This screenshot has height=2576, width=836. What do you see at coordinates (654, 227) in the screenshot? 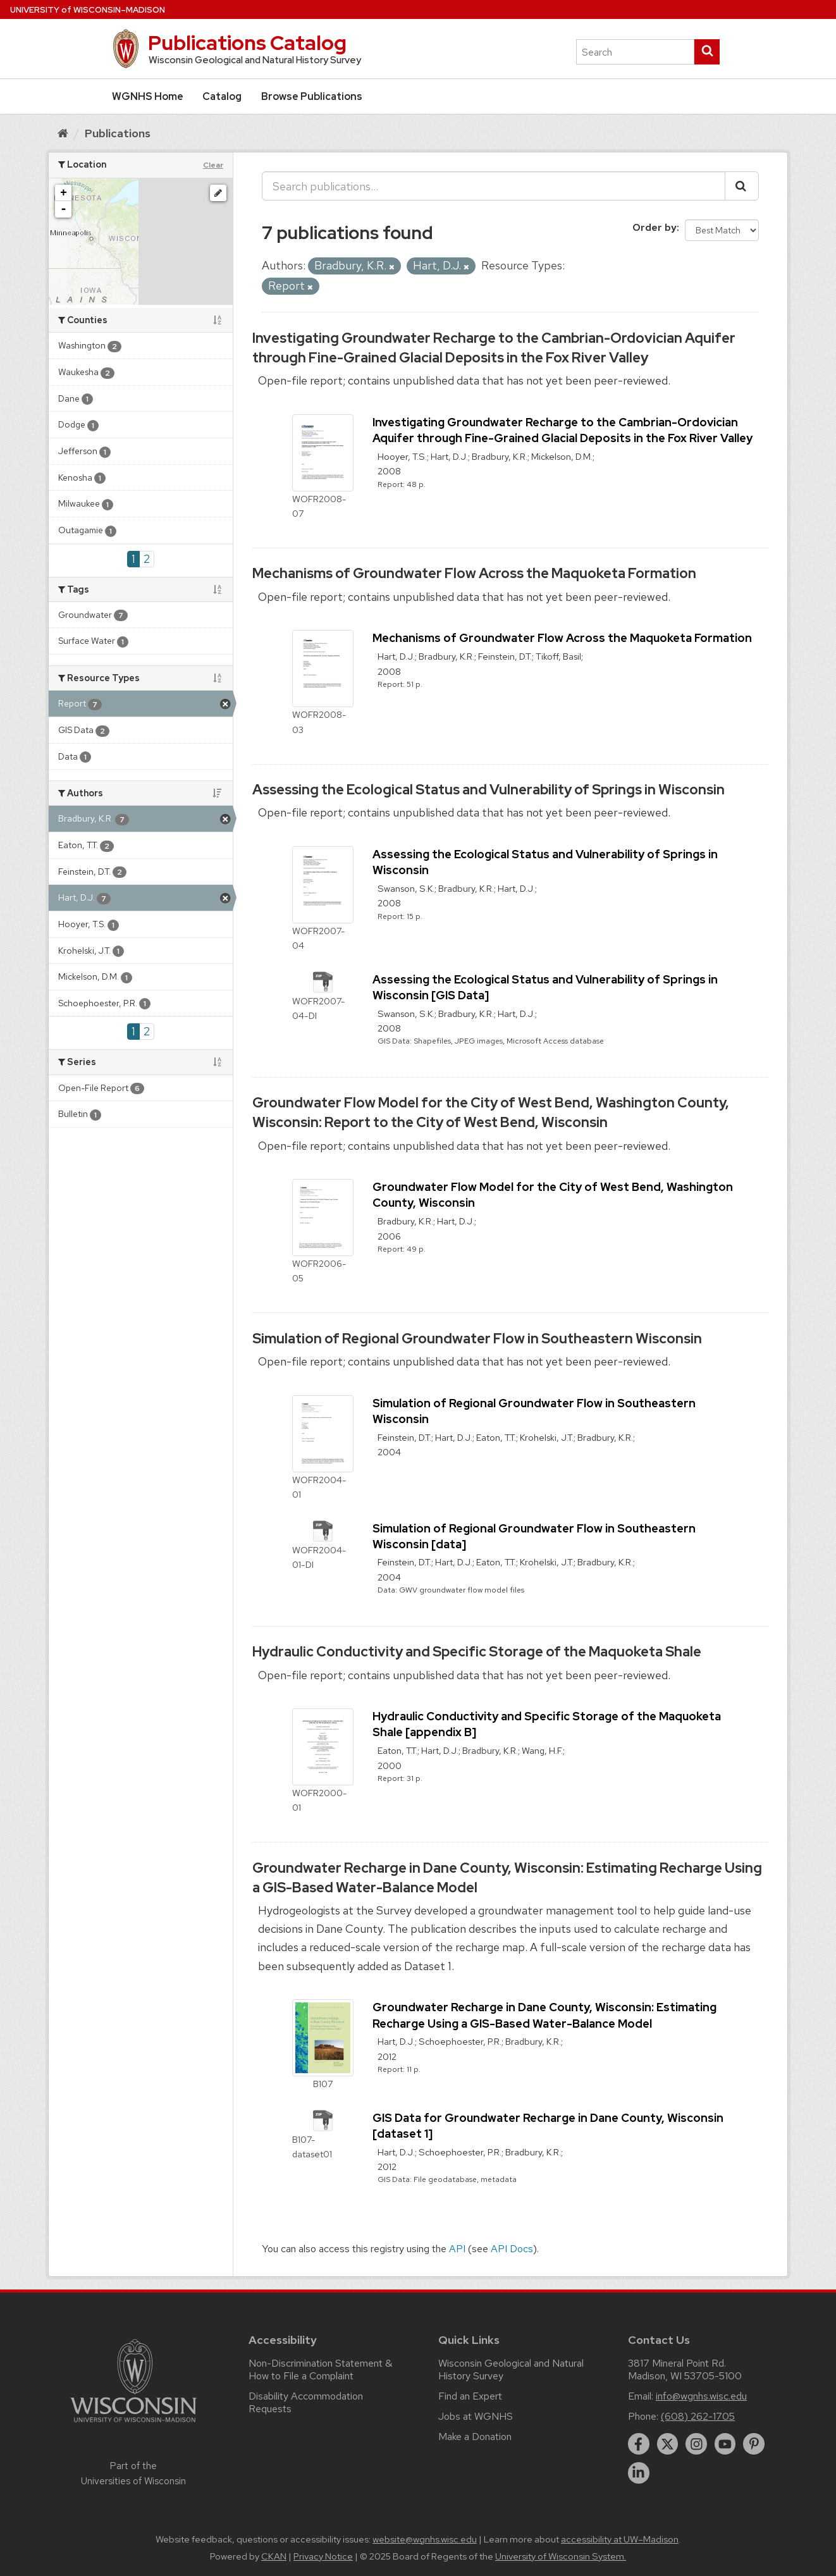
I see `Order by` at bounding box center [654, 227].